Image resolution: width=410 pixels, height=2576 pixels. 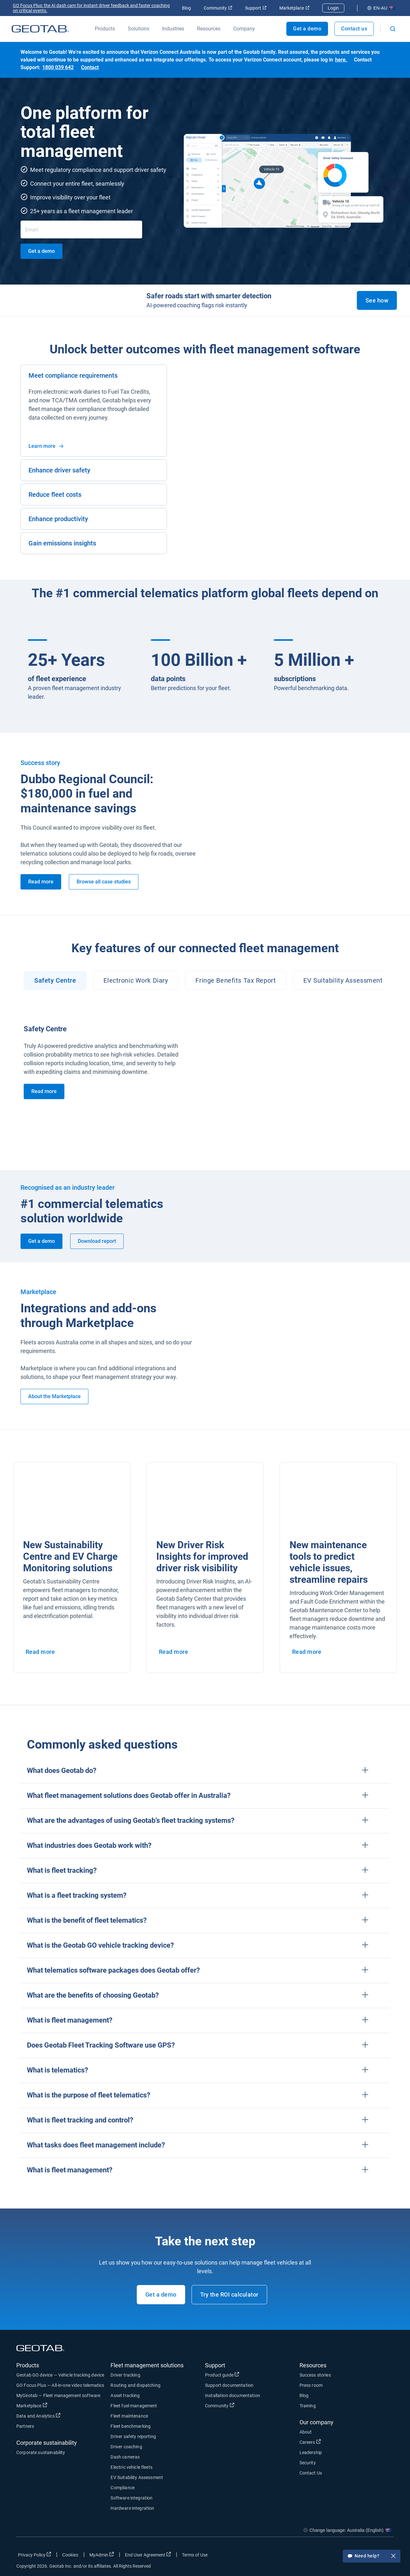 What do you see at coordinates (307, 29) in the screenshot?
I see `Get a demo` at bounding box center [307, 29].